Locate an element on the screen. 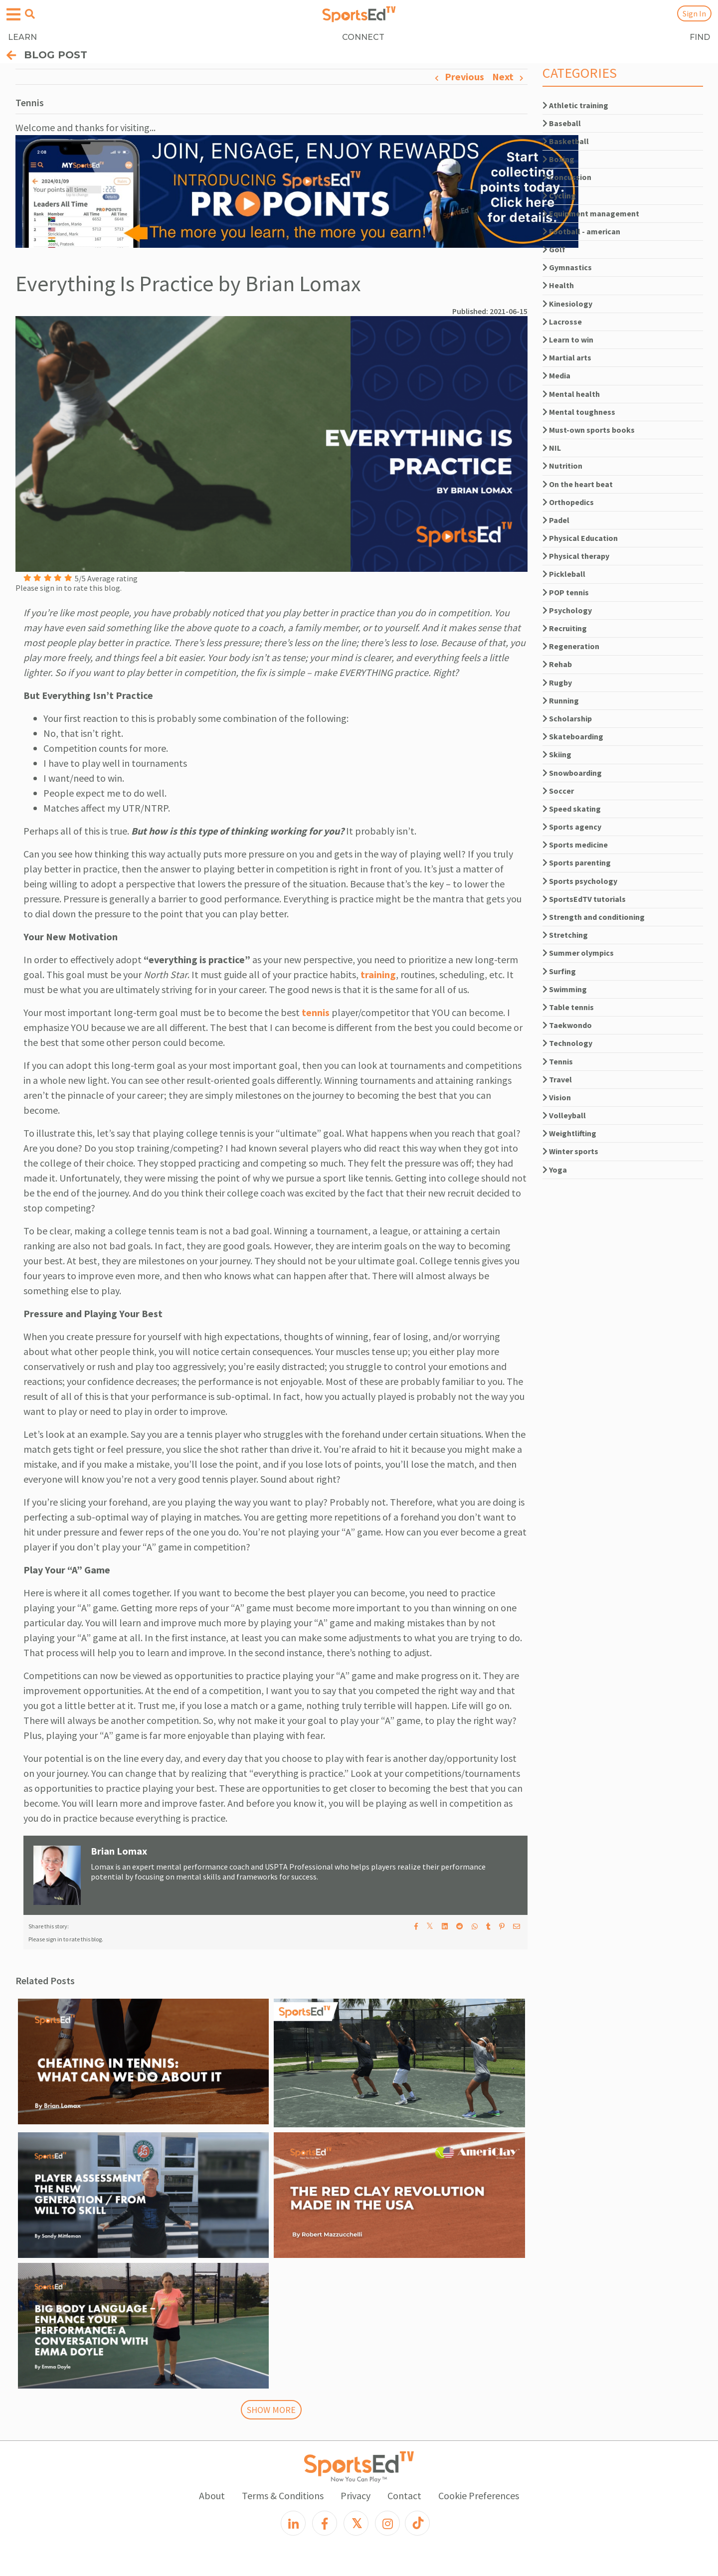 This screenshot has width=718, height=2576. Gymnastics is located at coordinates (567, 267).